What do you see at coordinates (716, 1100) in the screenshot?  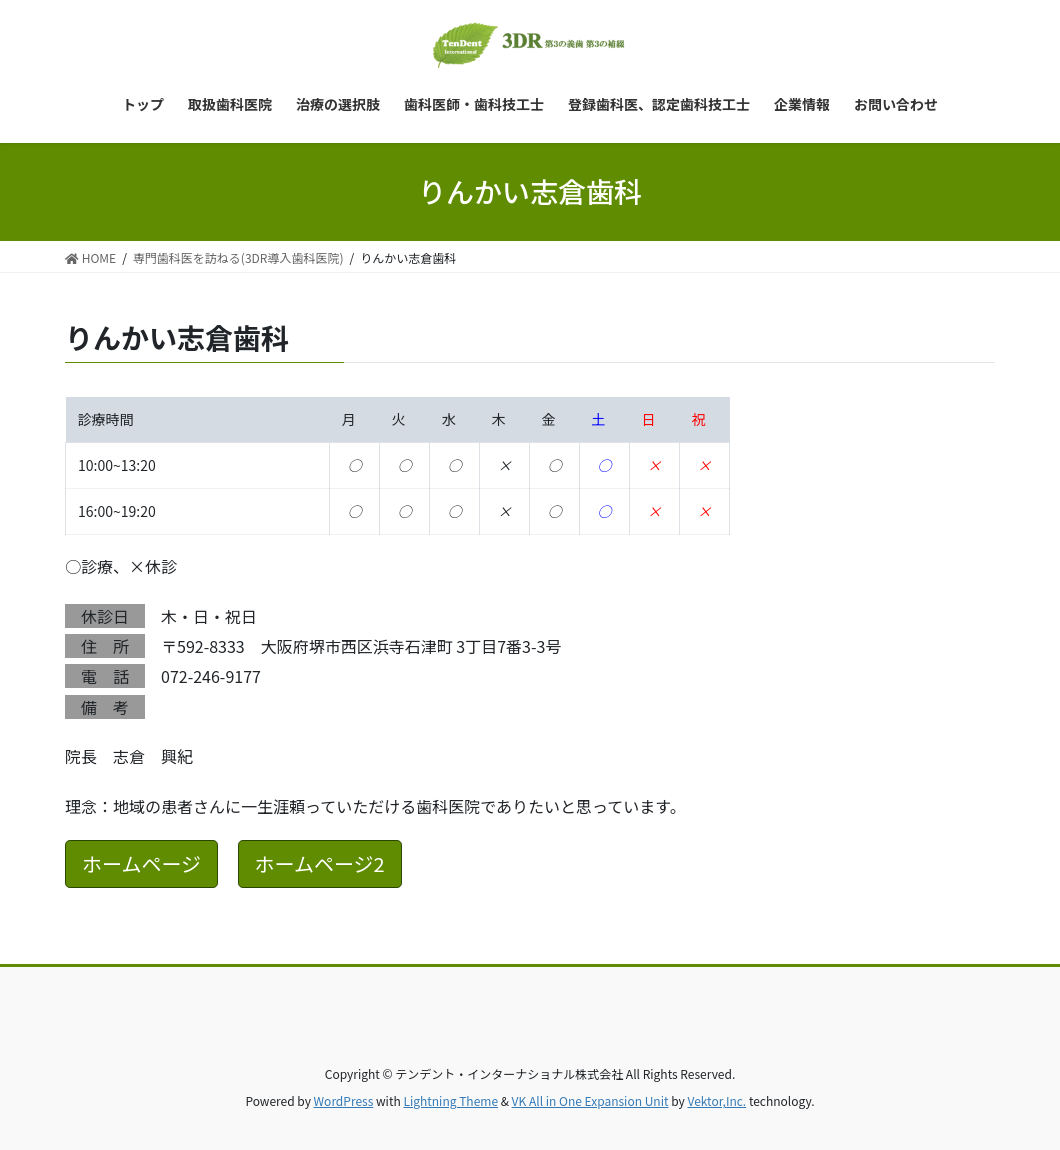 I see `Vektor,Inc.` at bounding box center [716, 1100].